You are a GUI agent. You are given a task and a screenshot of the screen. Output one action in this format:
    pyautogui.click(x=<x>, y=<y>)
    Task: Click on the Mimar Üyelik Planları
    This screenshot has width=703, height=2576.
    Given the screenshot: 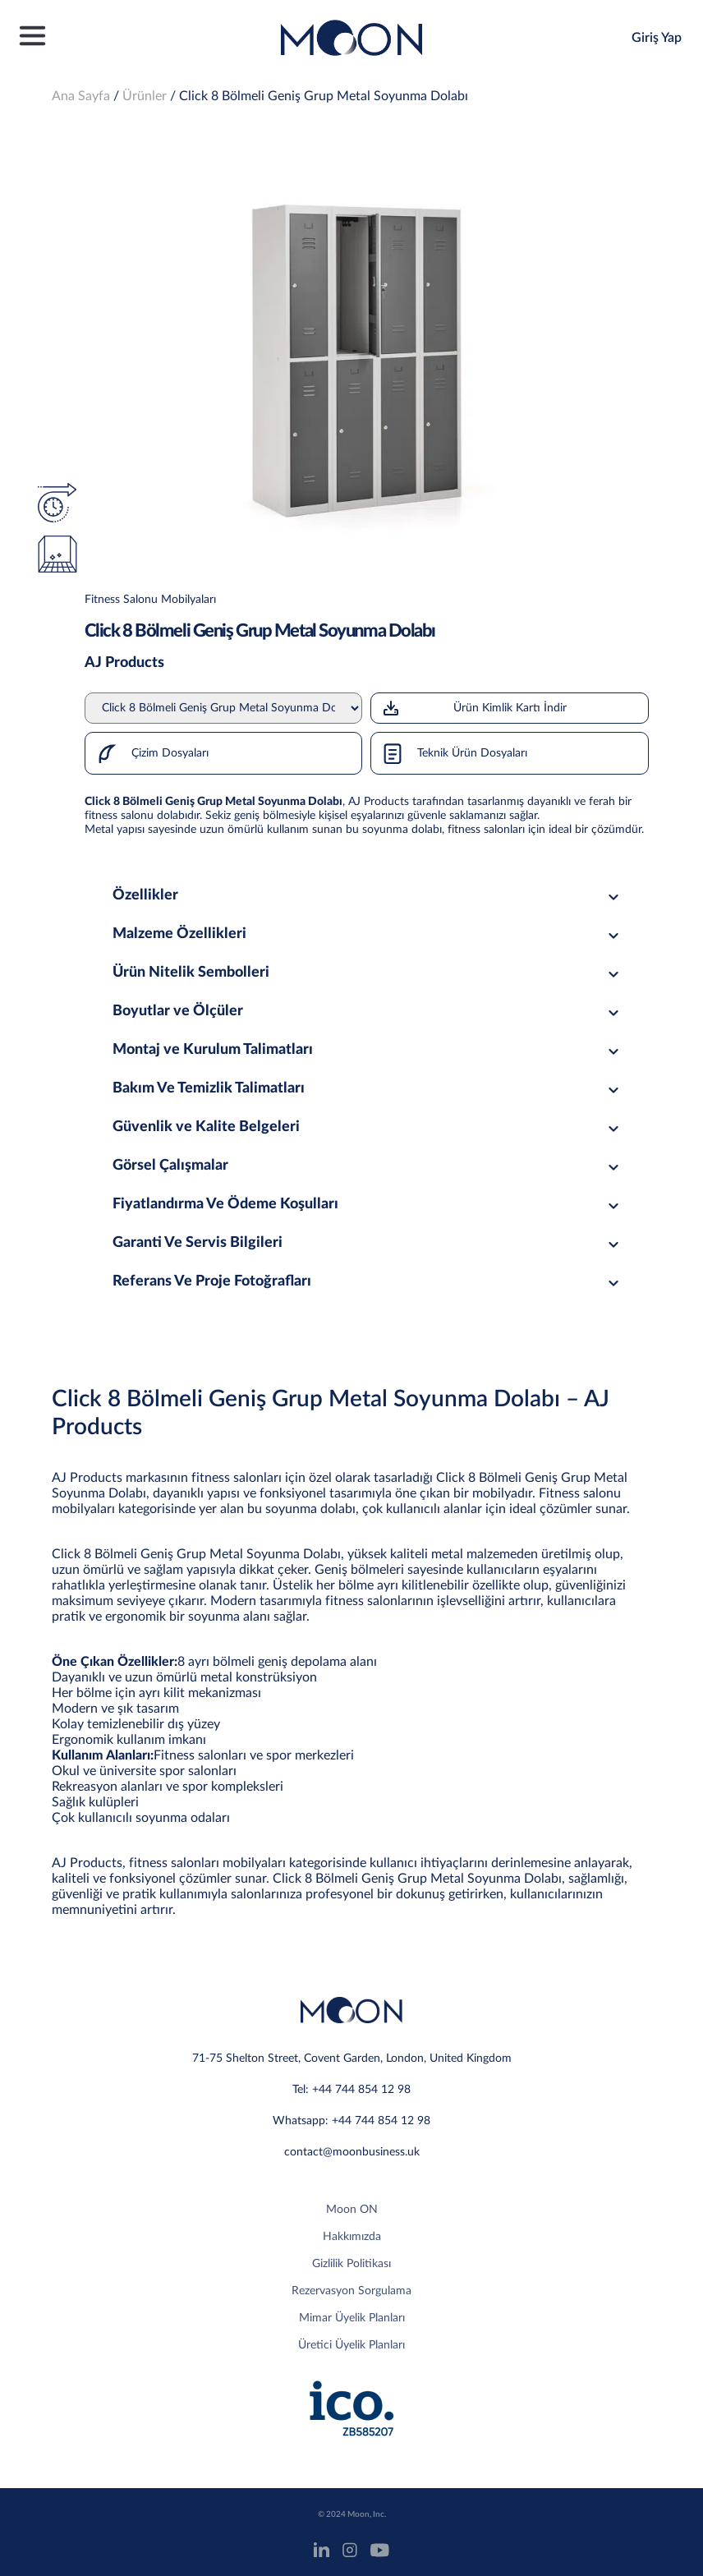 What is the action you would take?
    pyautogui.click(x=352, y=2318)
    